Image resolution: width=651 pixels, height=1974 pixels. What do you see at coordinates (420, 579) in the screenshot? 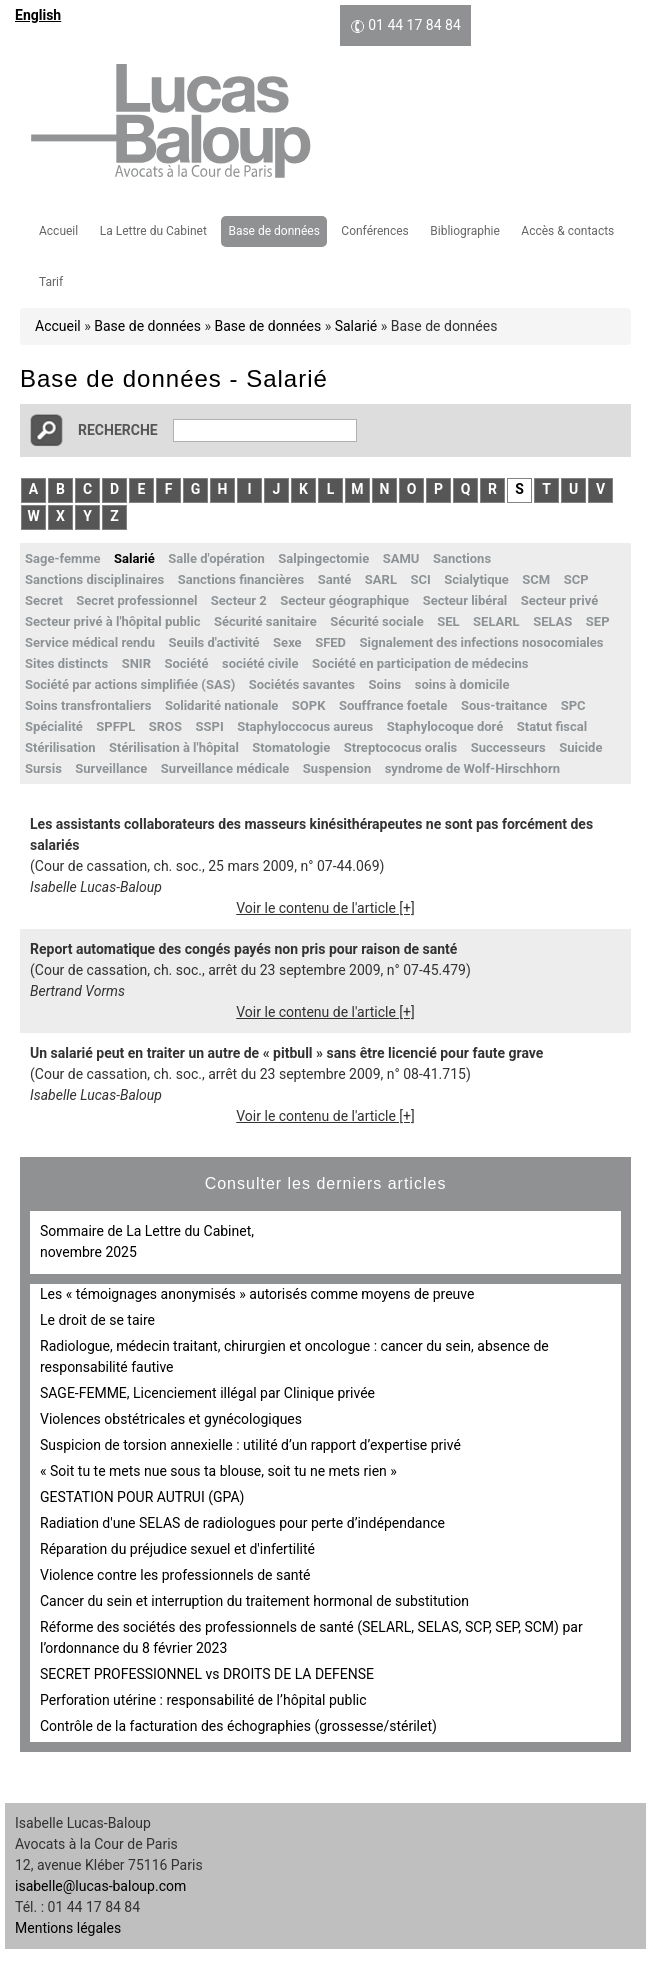
I see `SCI` at bounding box center [420, 579].